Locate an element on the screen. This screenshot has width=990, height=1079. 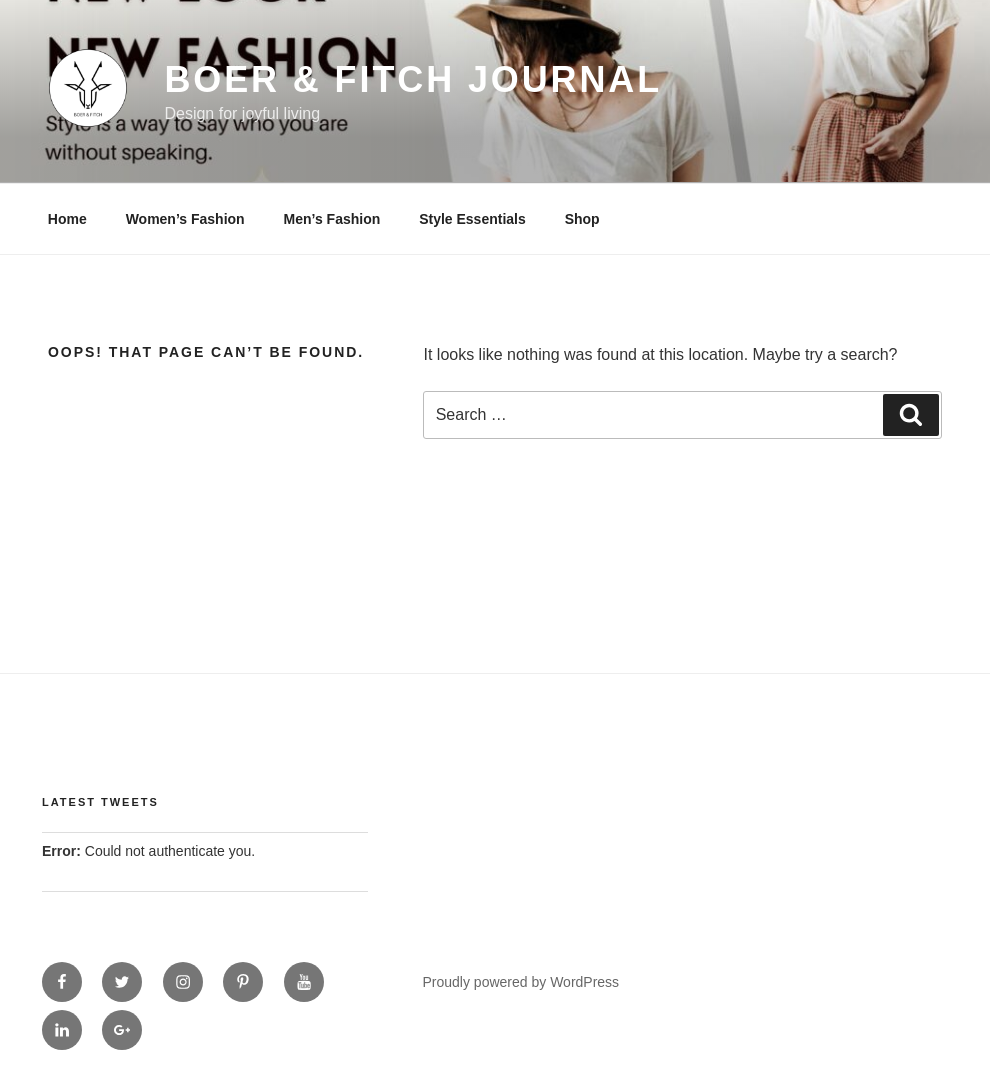
Home is located at coordinates (67, 219).